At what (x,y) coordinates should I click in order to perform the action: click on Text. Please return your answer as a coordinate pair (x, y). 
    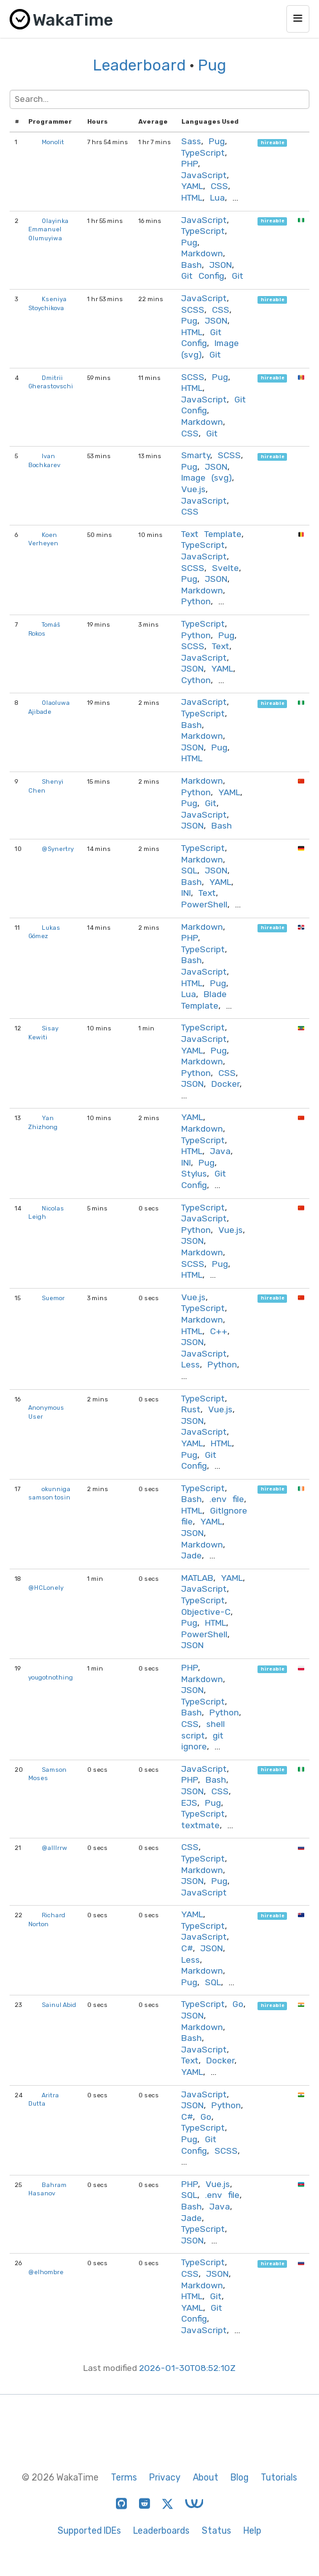
    Looking at the image, I should click on (220, 646).